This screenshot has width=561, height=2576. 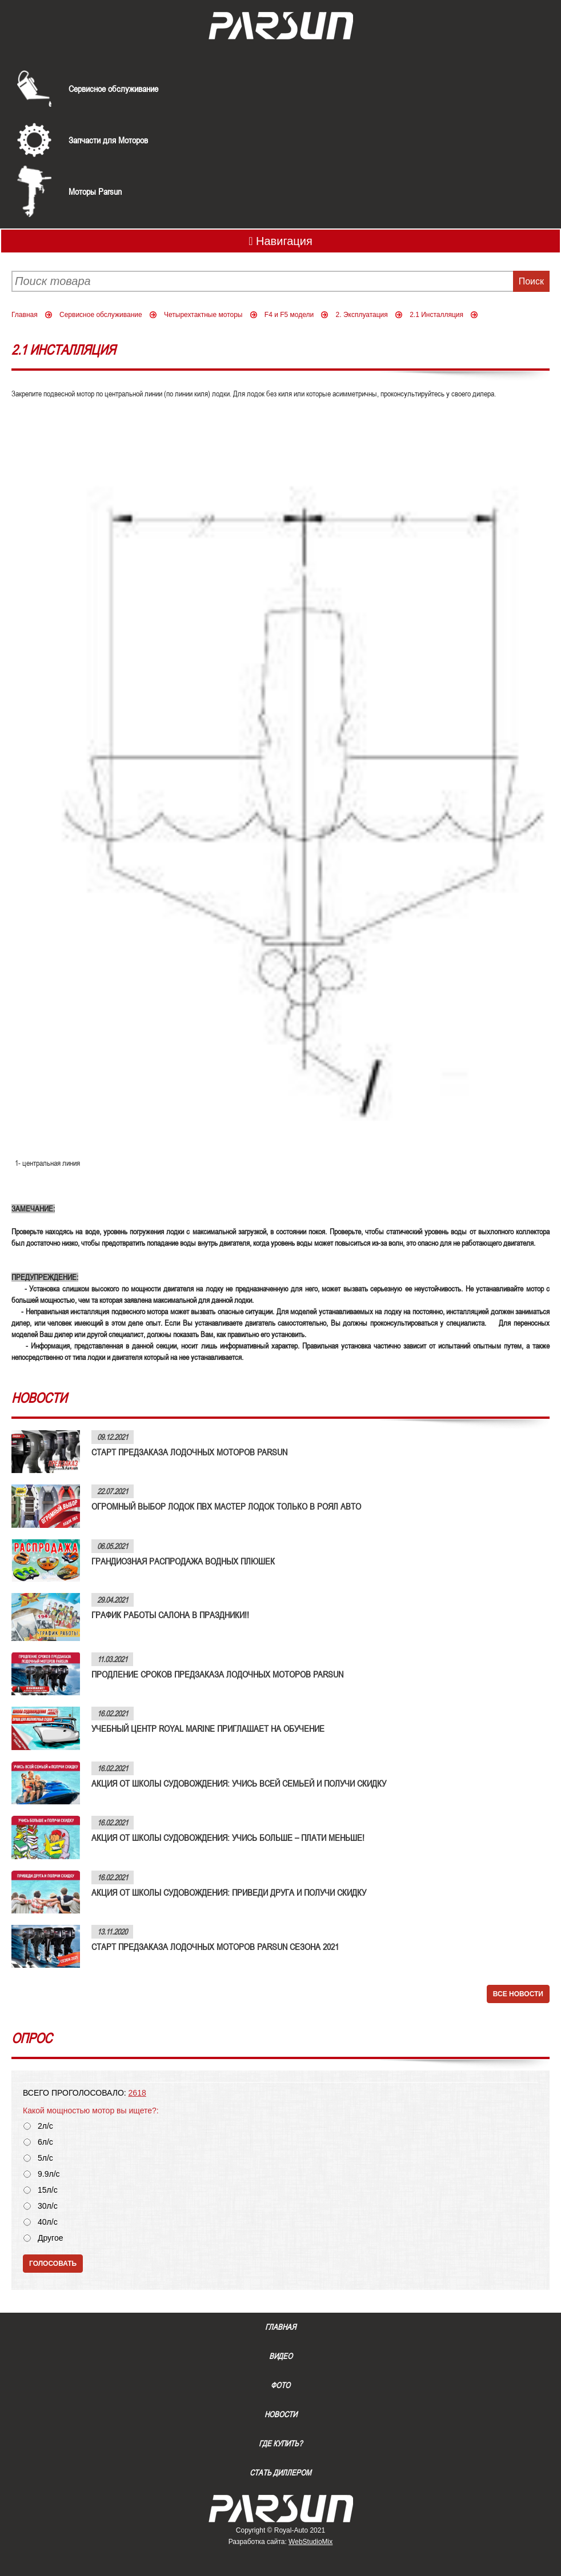 What do you see at coordinates (203, 315) in the screenshot?
I see `Четырехтактные моторы` at bounding box center [203, 315].